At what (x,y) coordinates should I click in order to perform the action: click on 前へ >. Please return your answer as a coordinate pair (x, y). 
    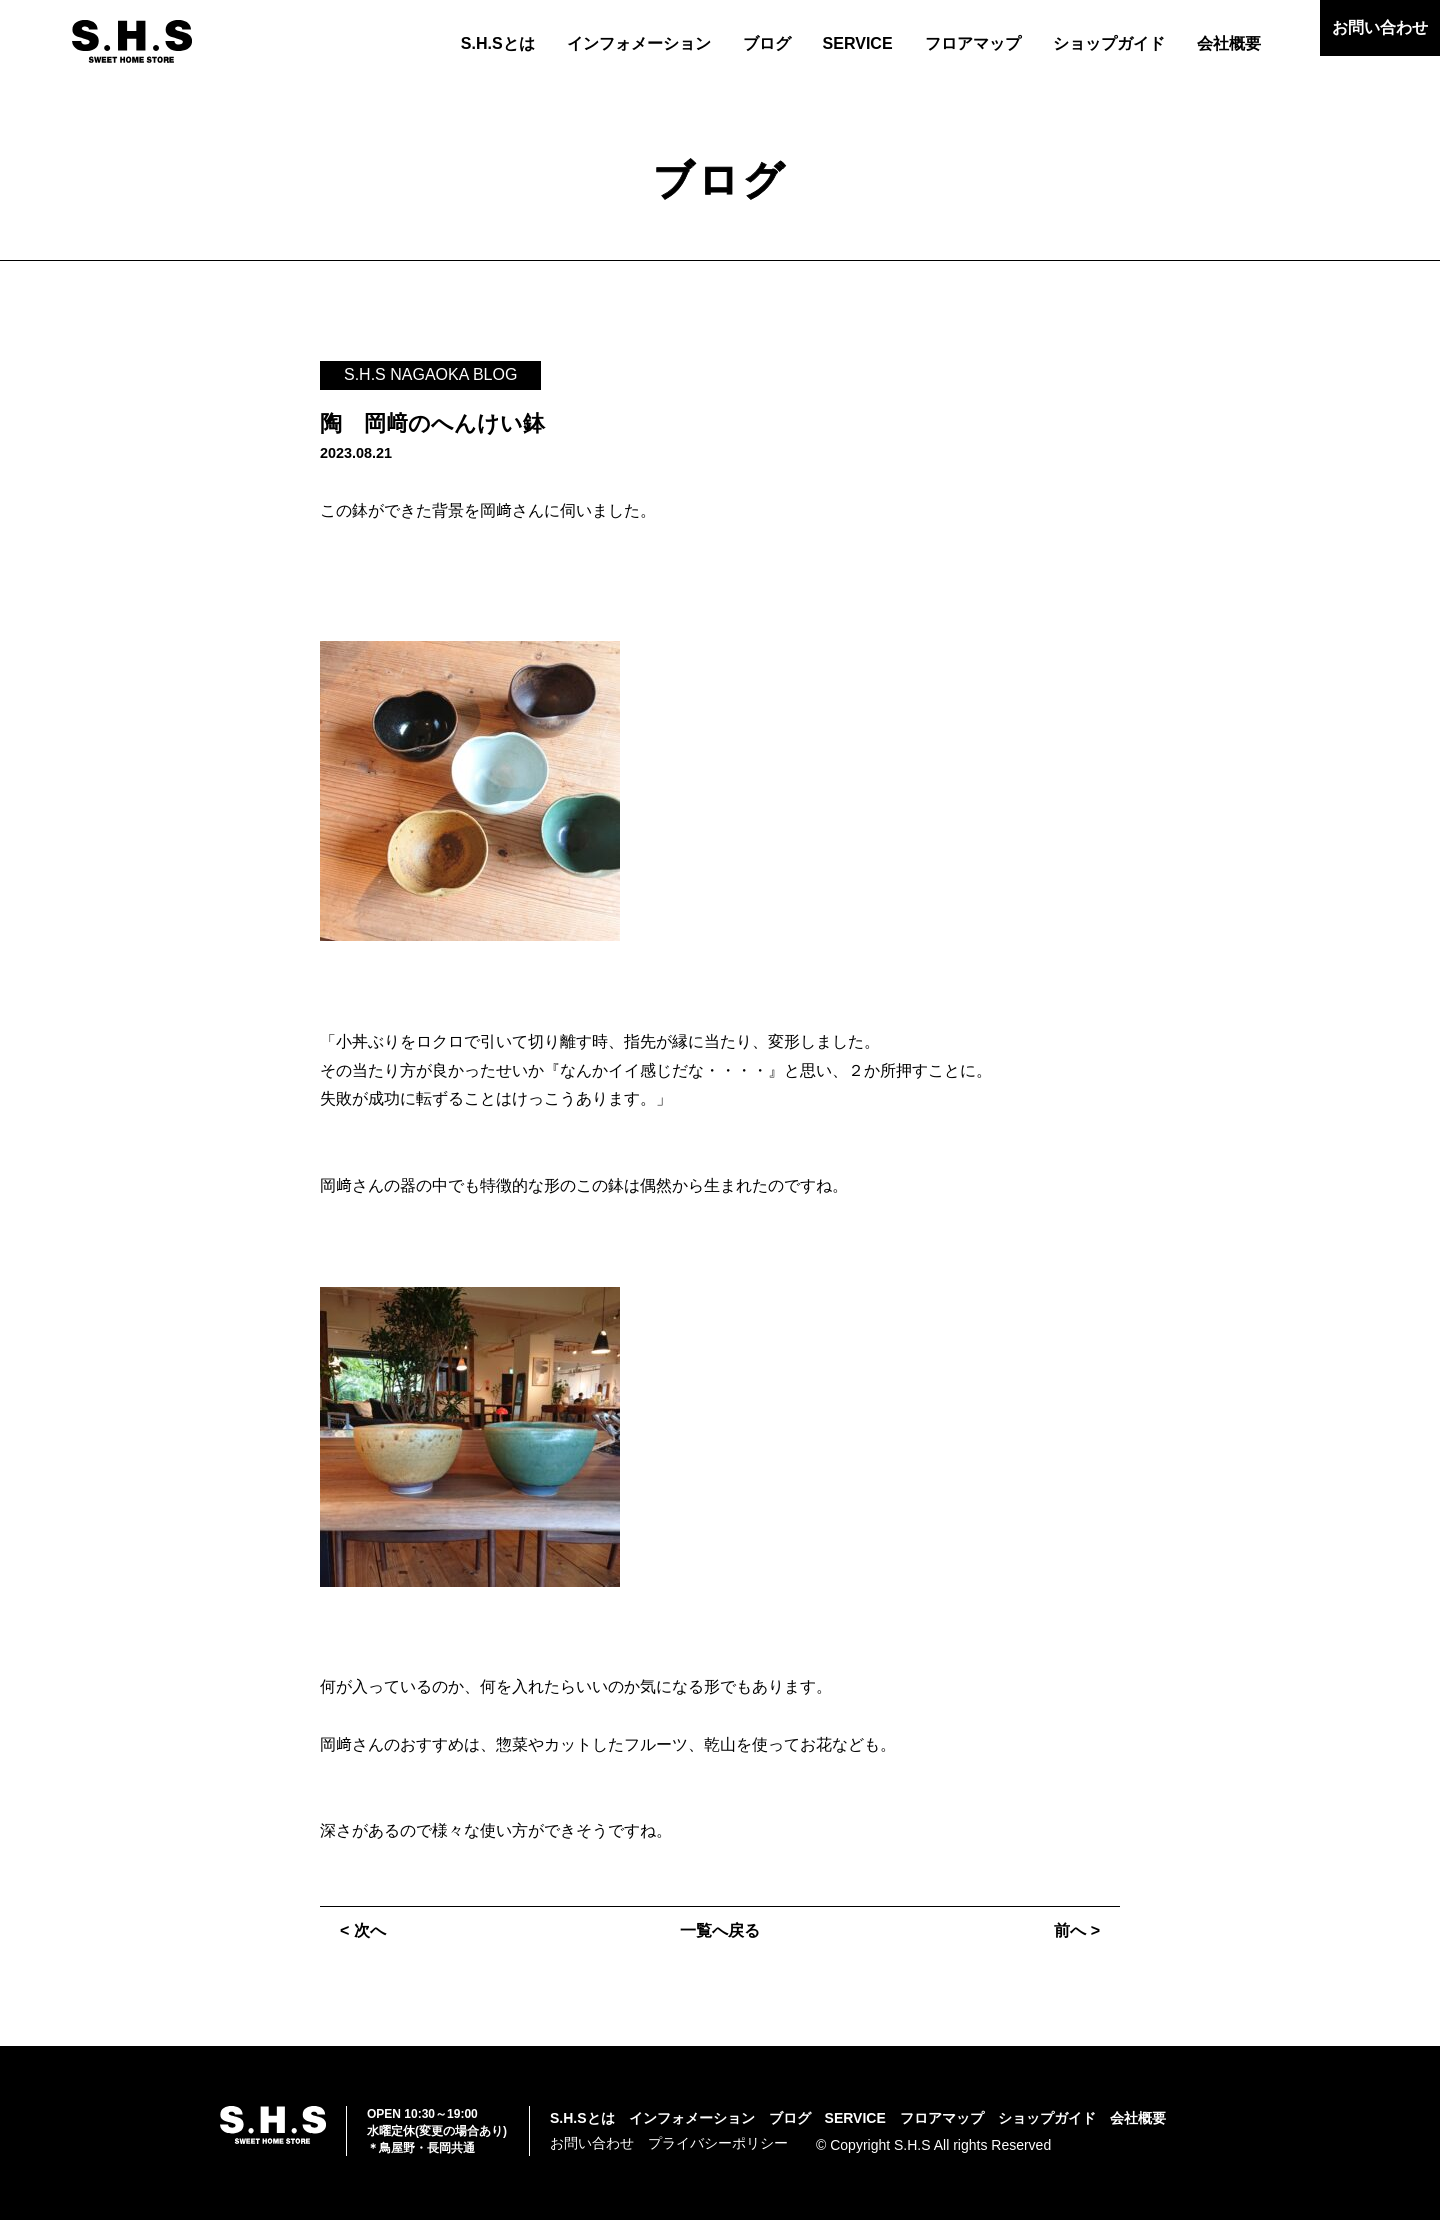
    Looking at the image, I should click on (1077, 1930).